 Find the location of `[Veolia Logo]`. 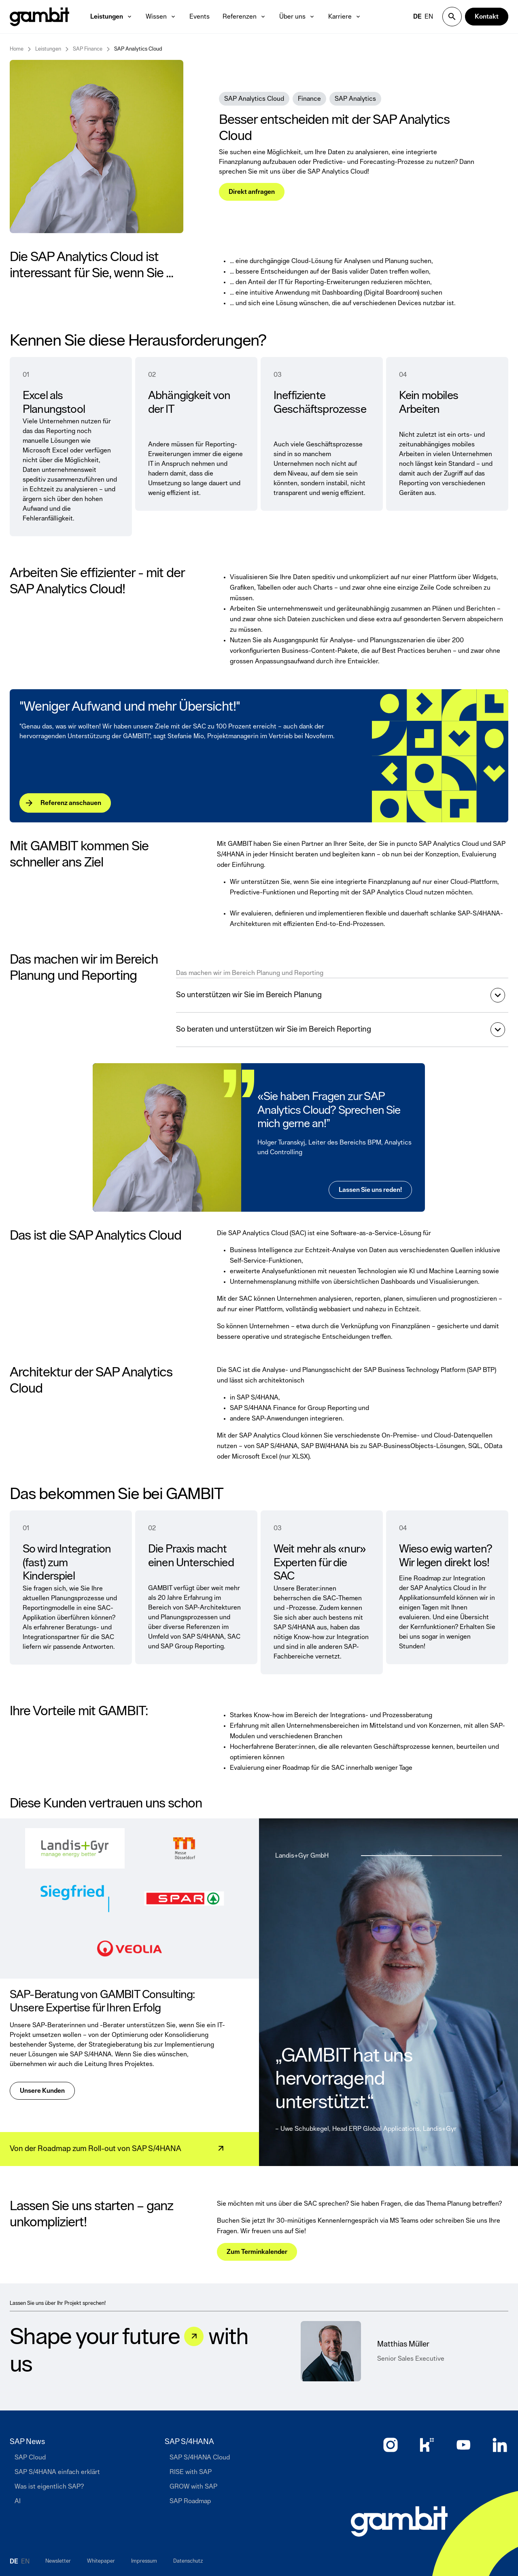

[Veolia Logo] is located at coordinates (129, 1948).